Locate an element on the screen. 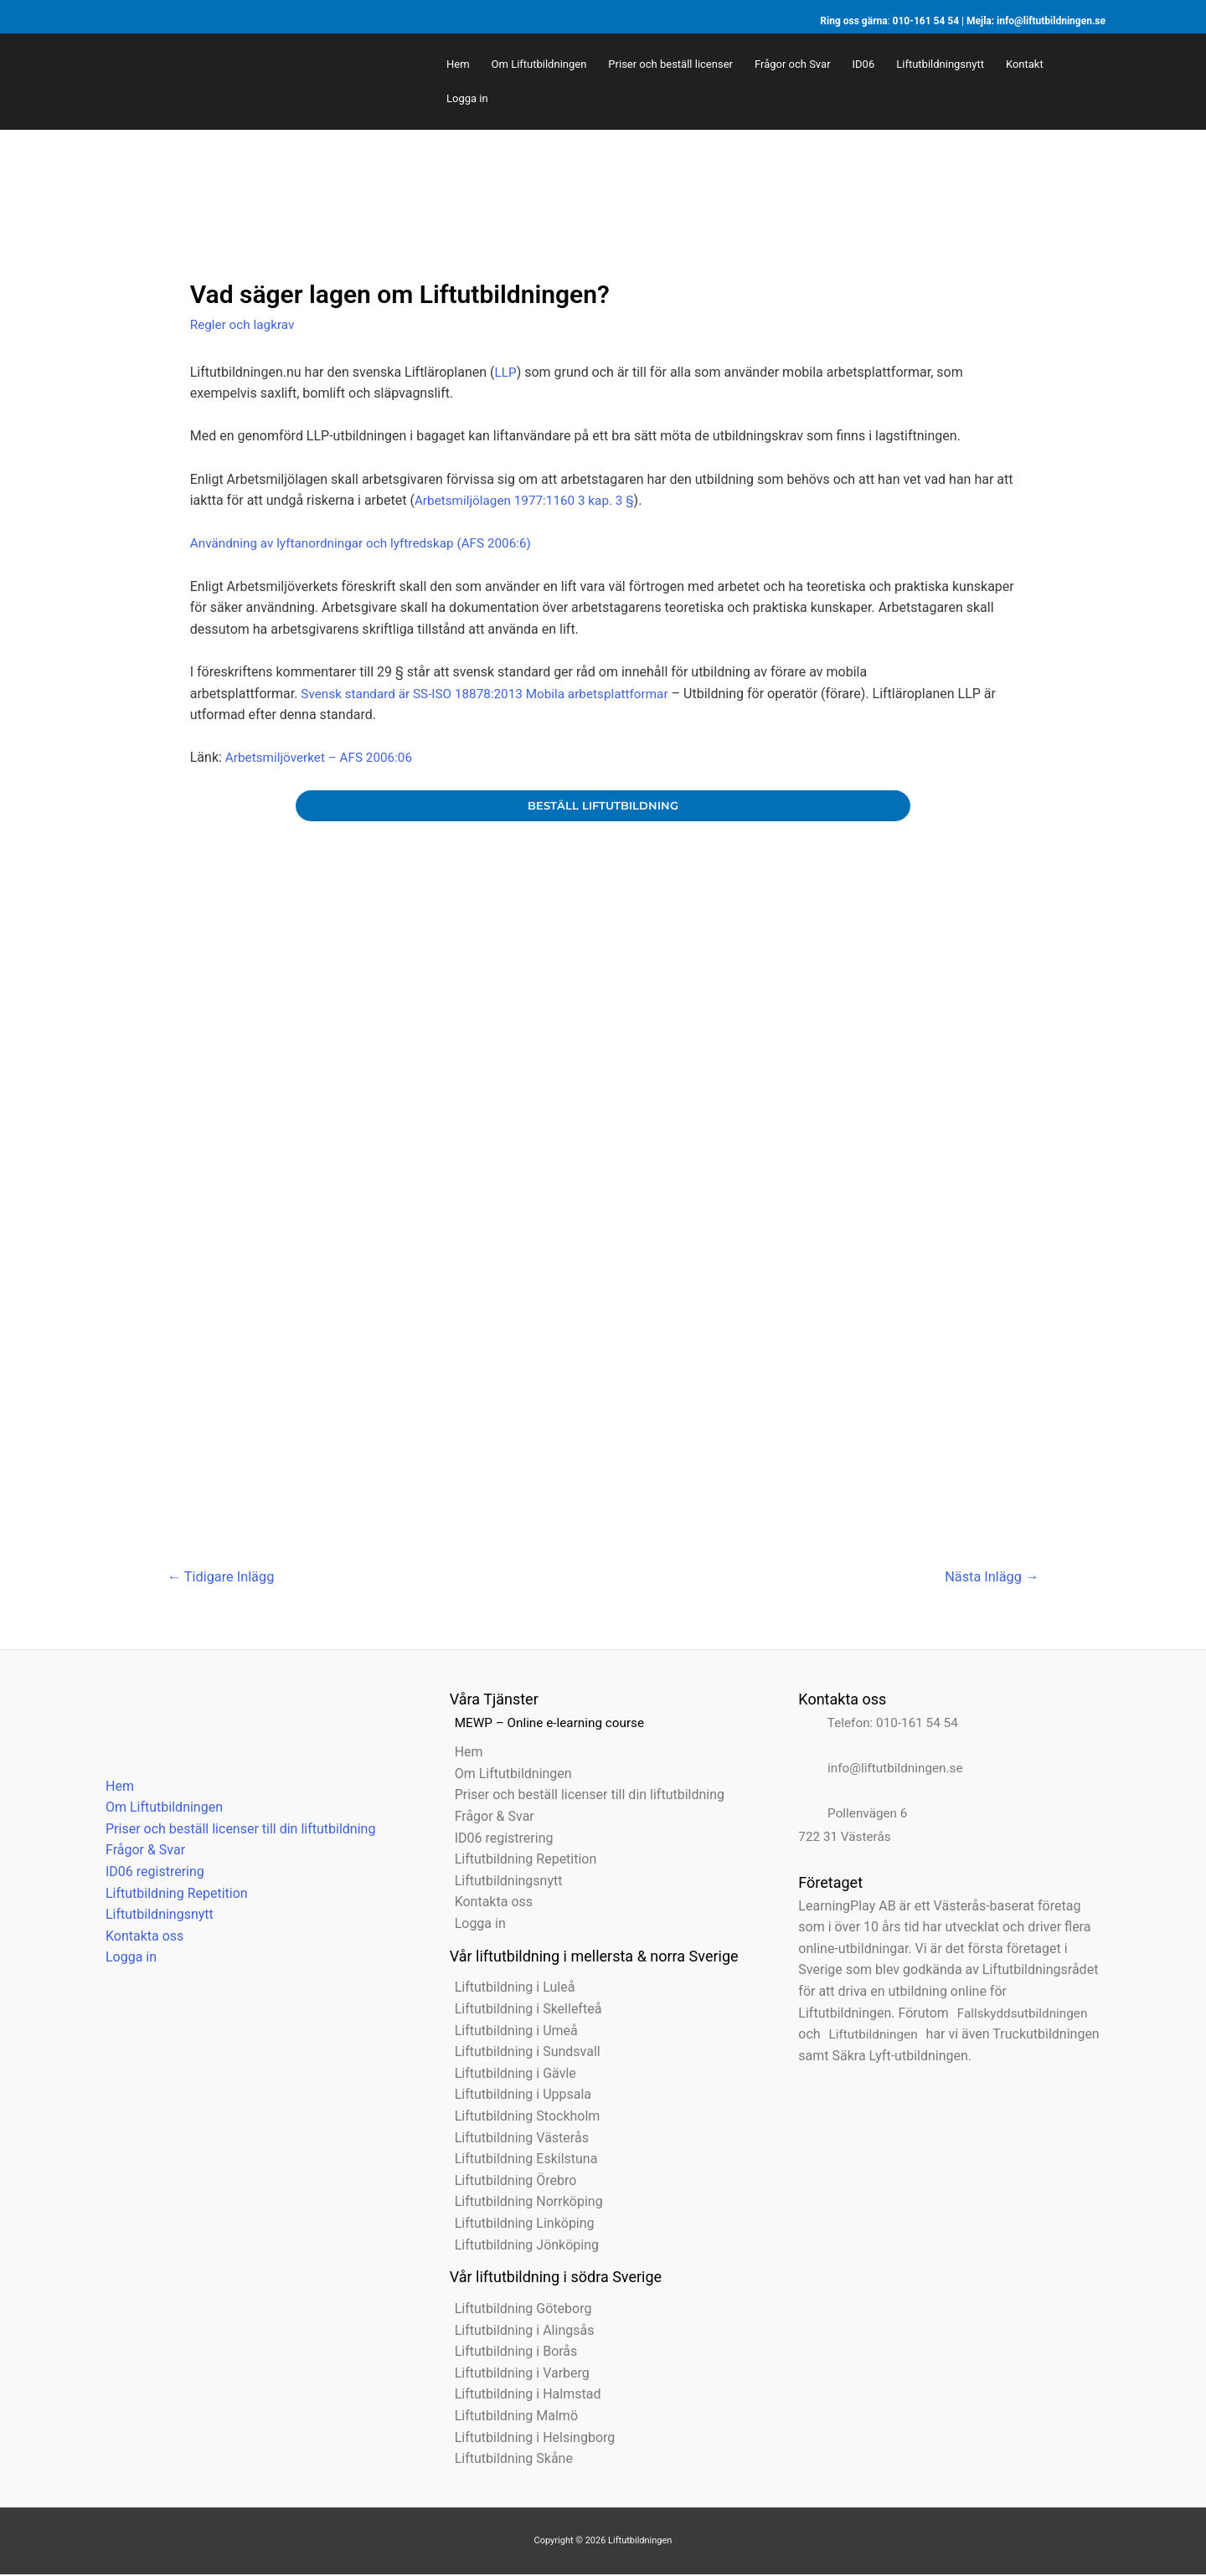  Liftutbildning i Skellefteå is located at coordinates (523, 2010).